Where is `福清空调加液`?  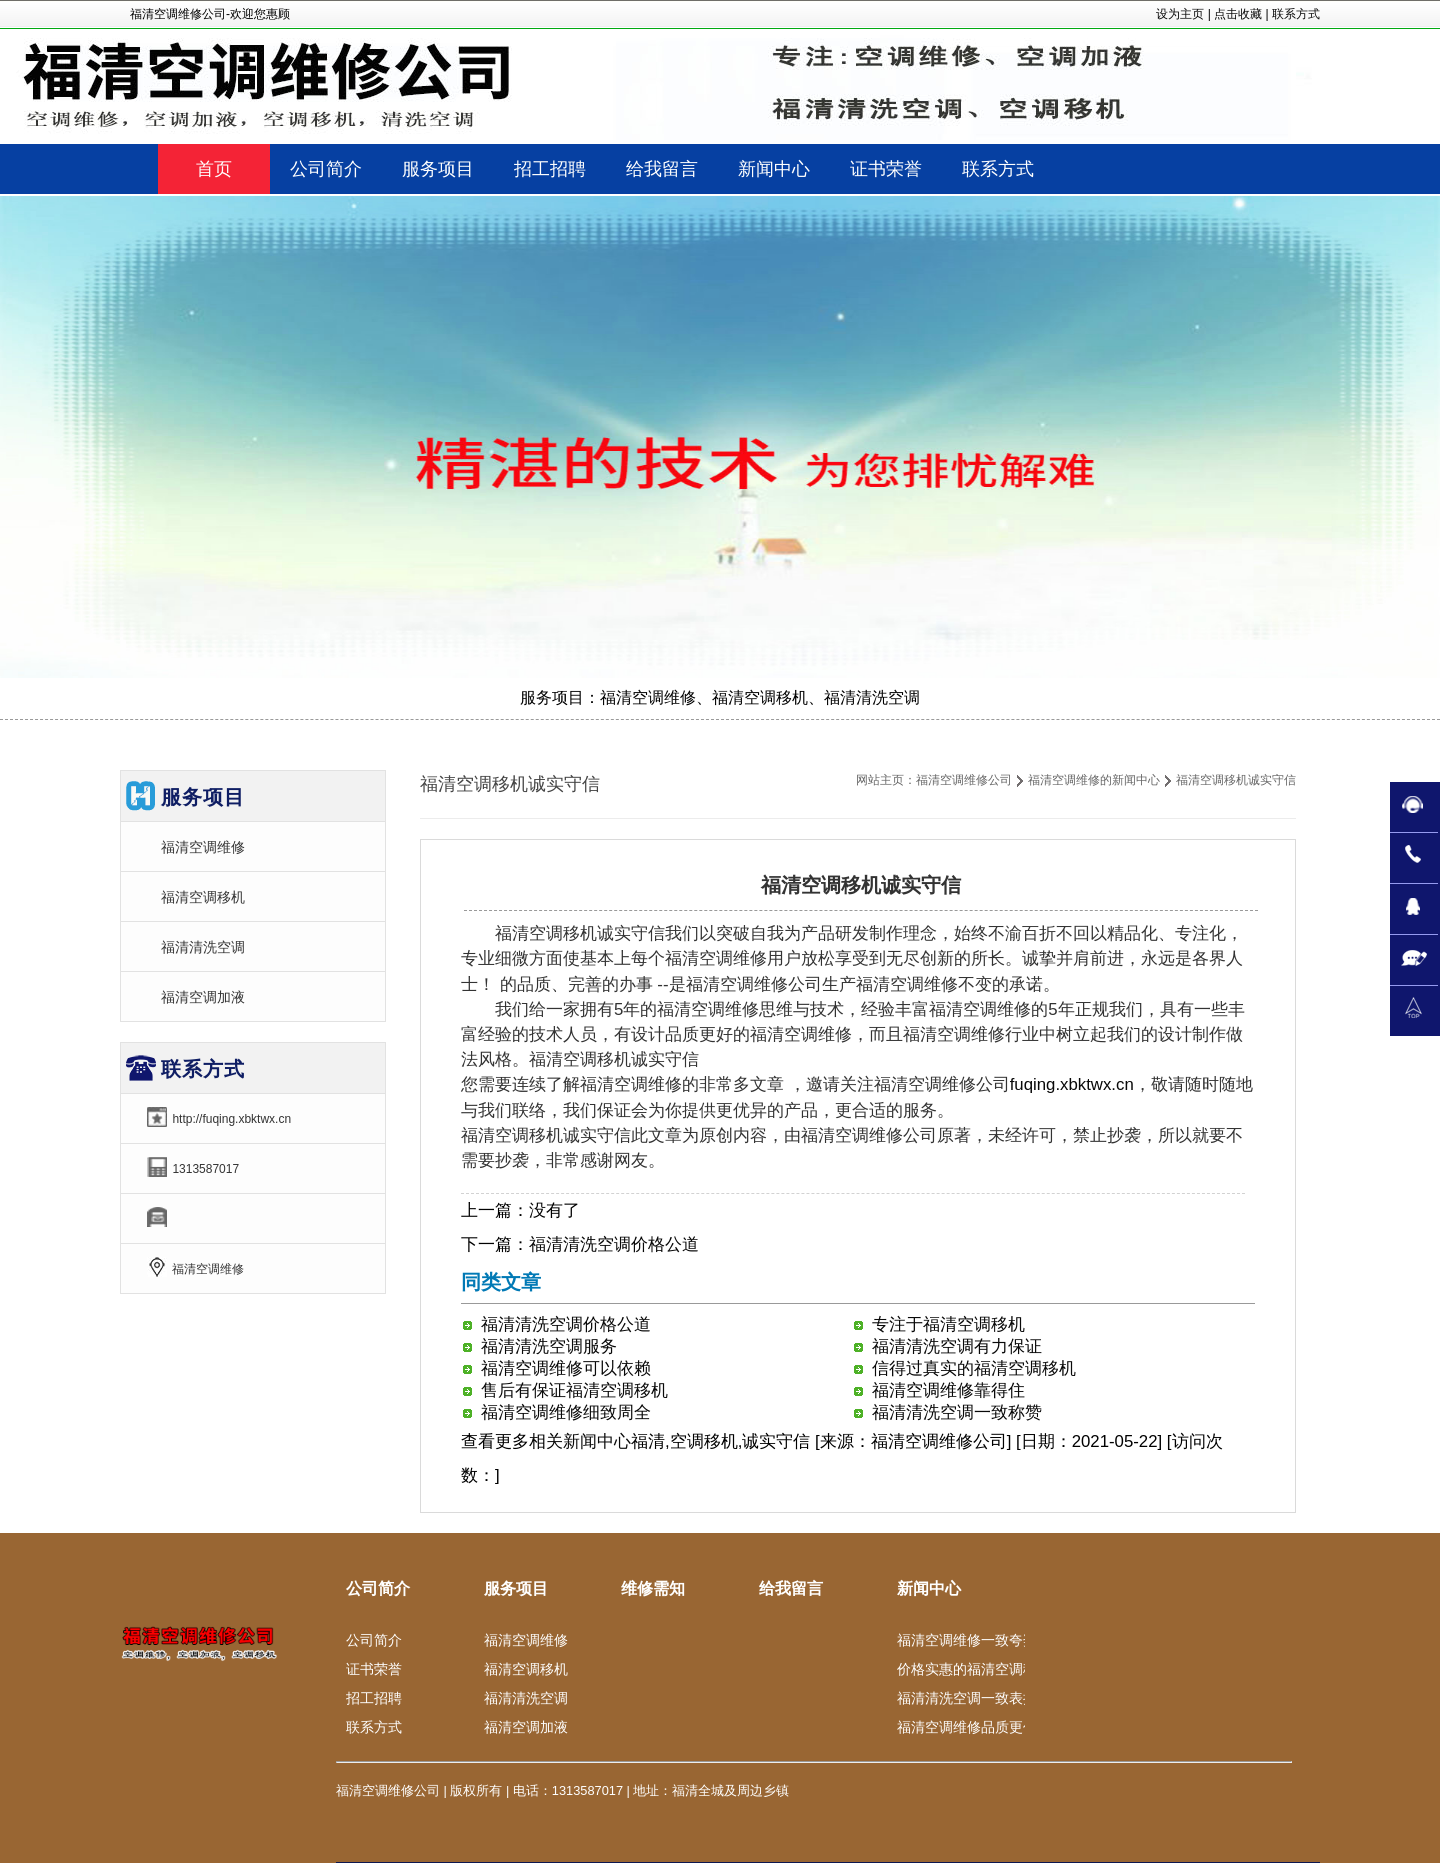 福清空调加液 is located at coordinates (203, 997).